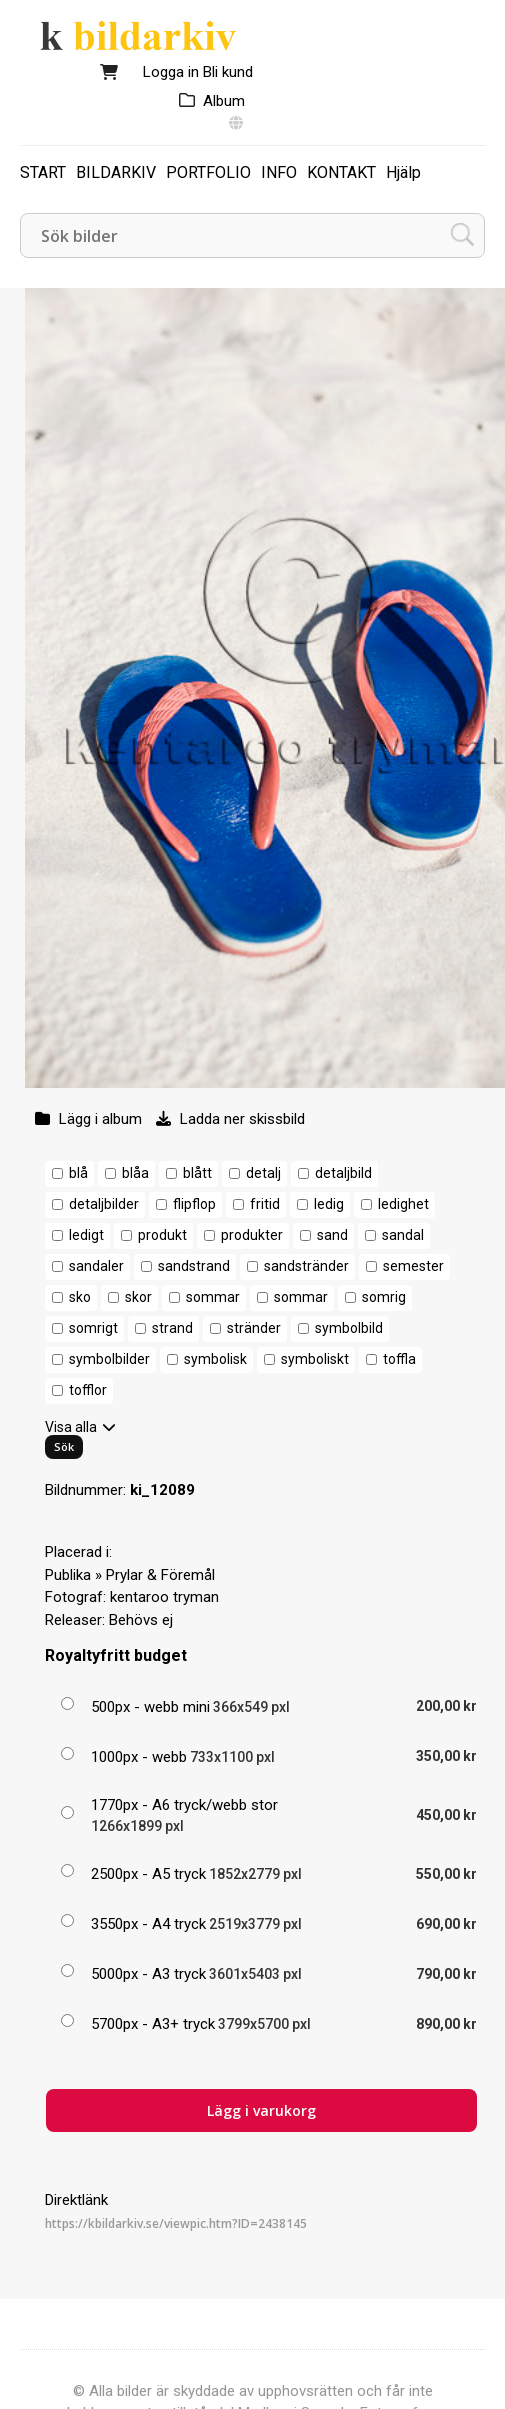 The height and width of the screenshot is (2409, 505). What do you see at coordinates (306, 1266) in the screenshot?
I see `sandstränder` at bounding box center [306, 1266].